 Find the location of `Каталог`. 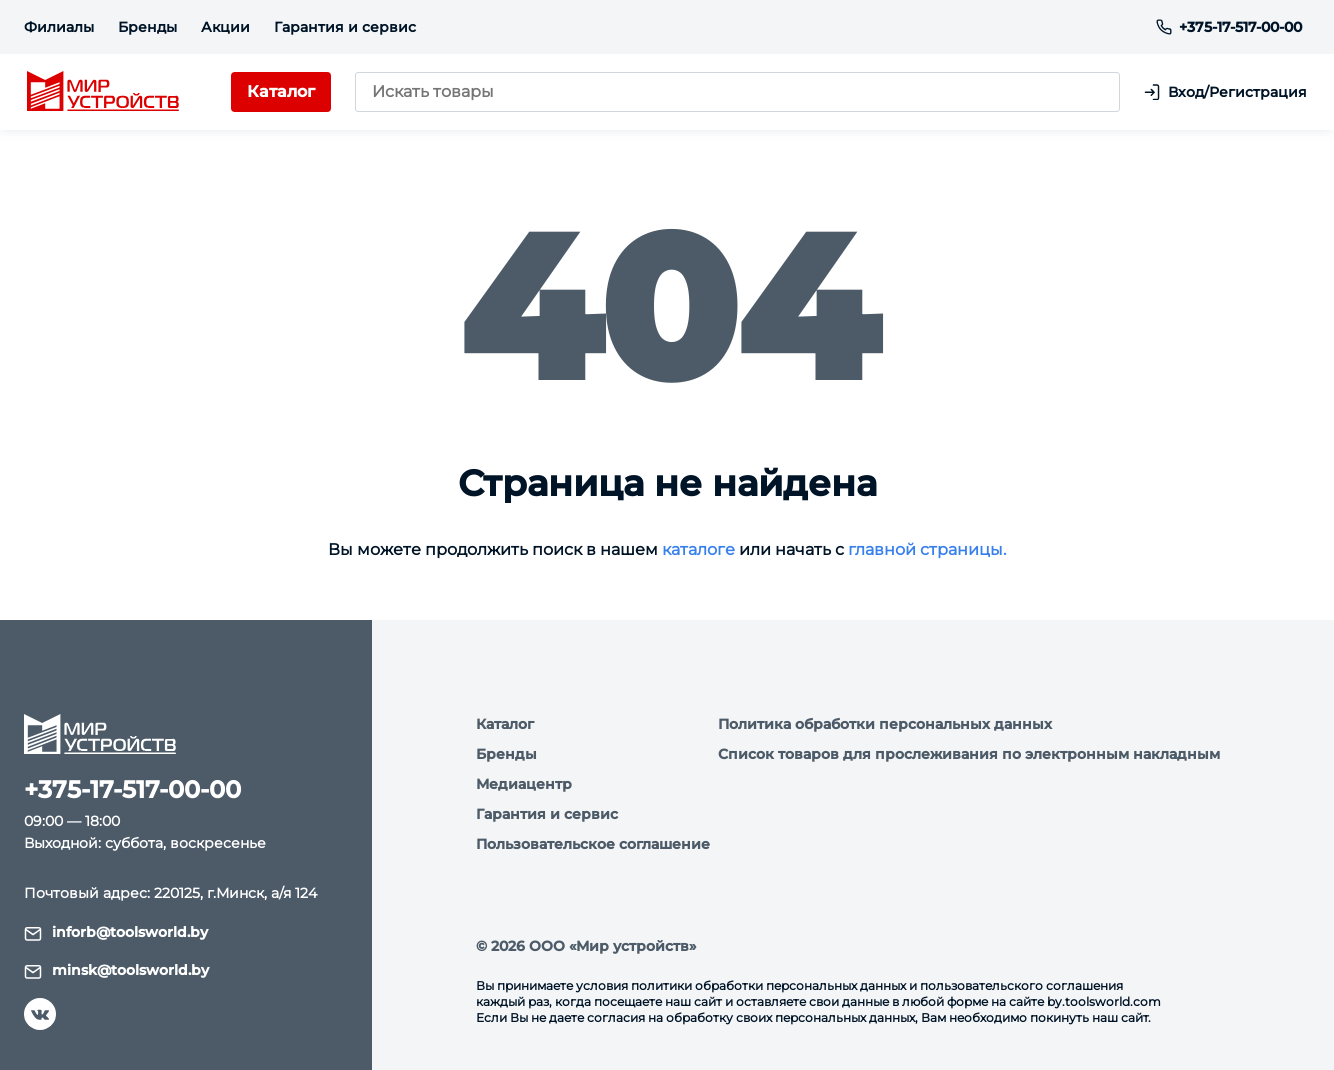

Каталог is located at coordinates (505, 724).